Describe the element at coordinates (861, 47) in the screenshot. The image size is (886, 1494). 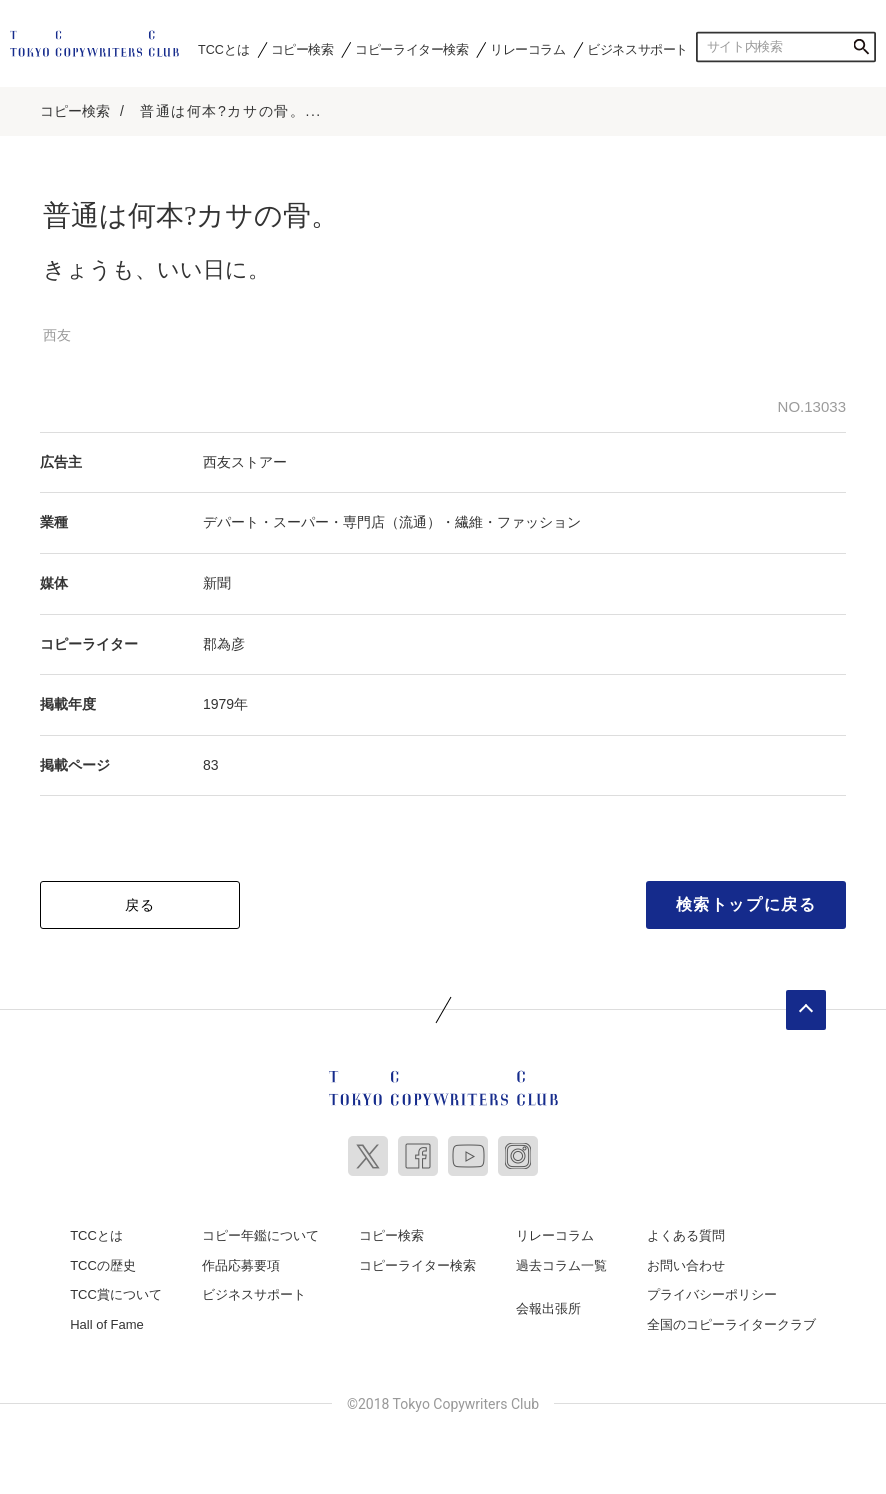
I see `検索する` at that location.